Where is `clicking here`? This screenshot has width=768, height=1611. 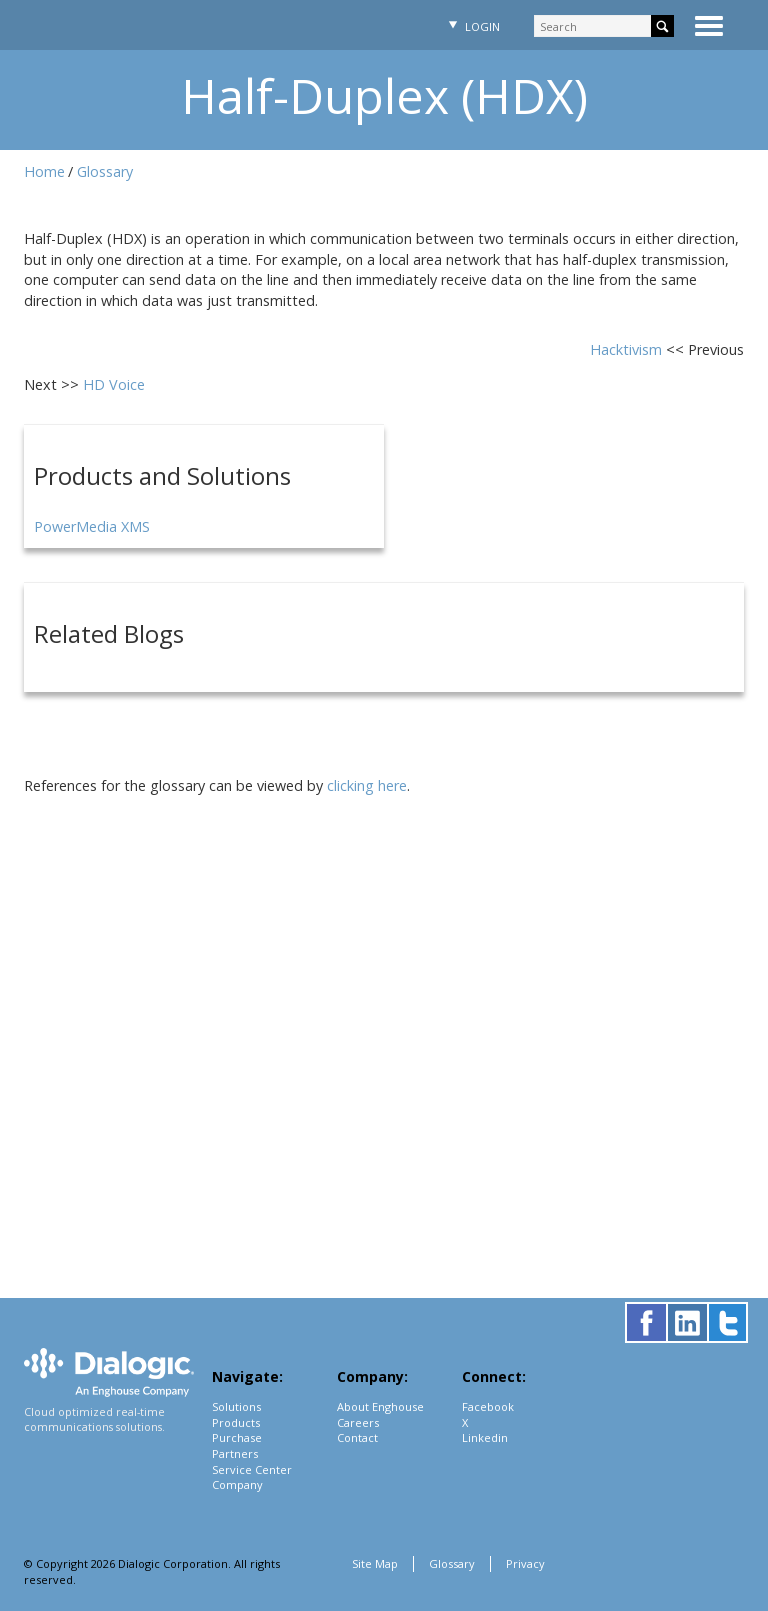 clicking here is located at coordinates (367, 785).